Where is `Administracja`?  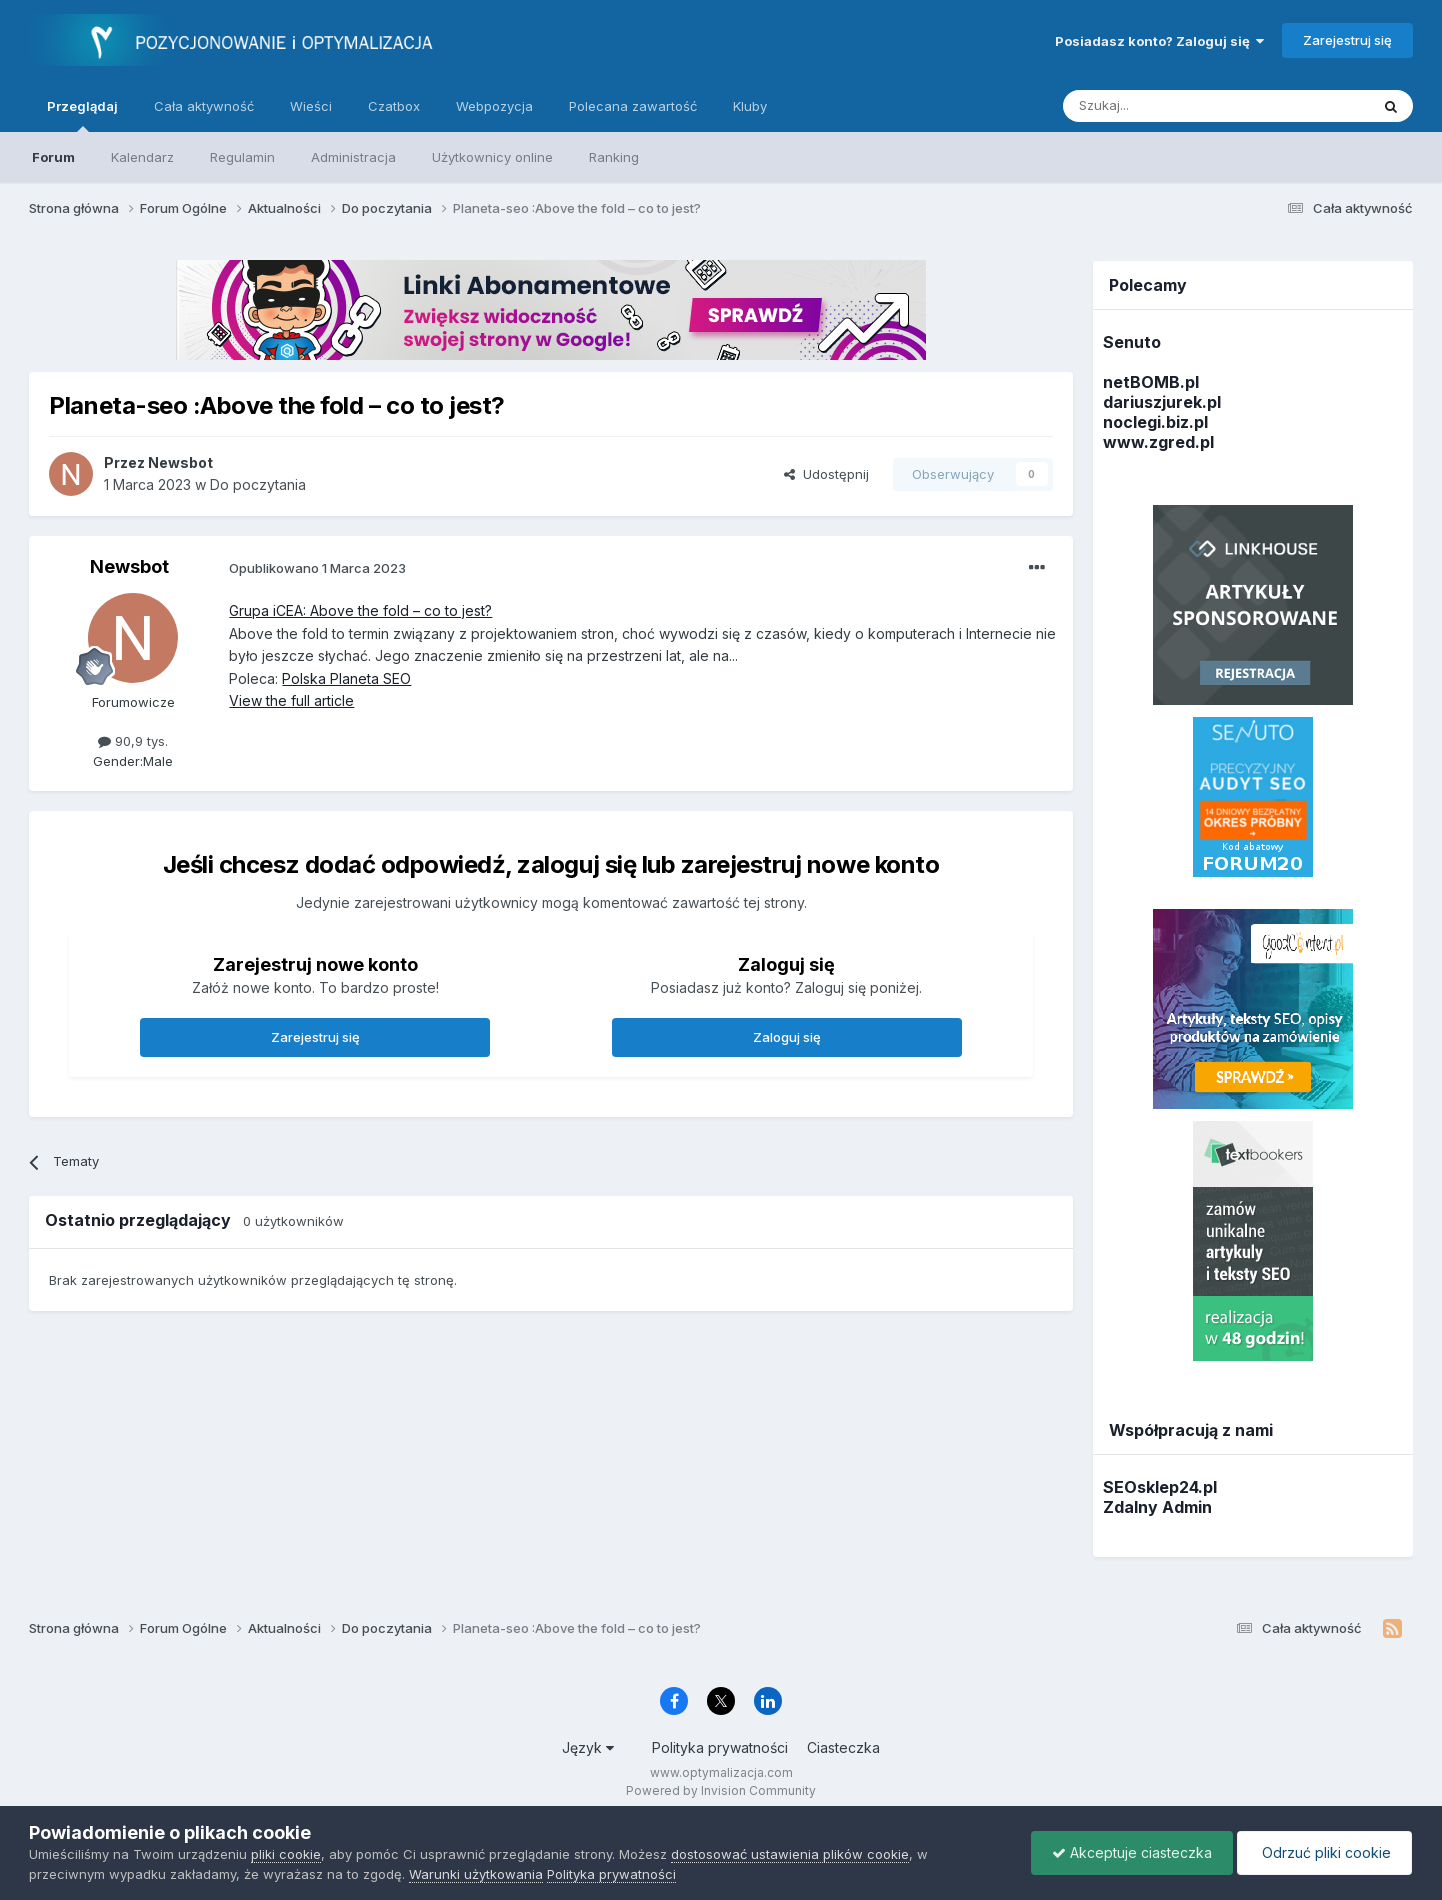 Administracja is located at coordinates (353, 157).